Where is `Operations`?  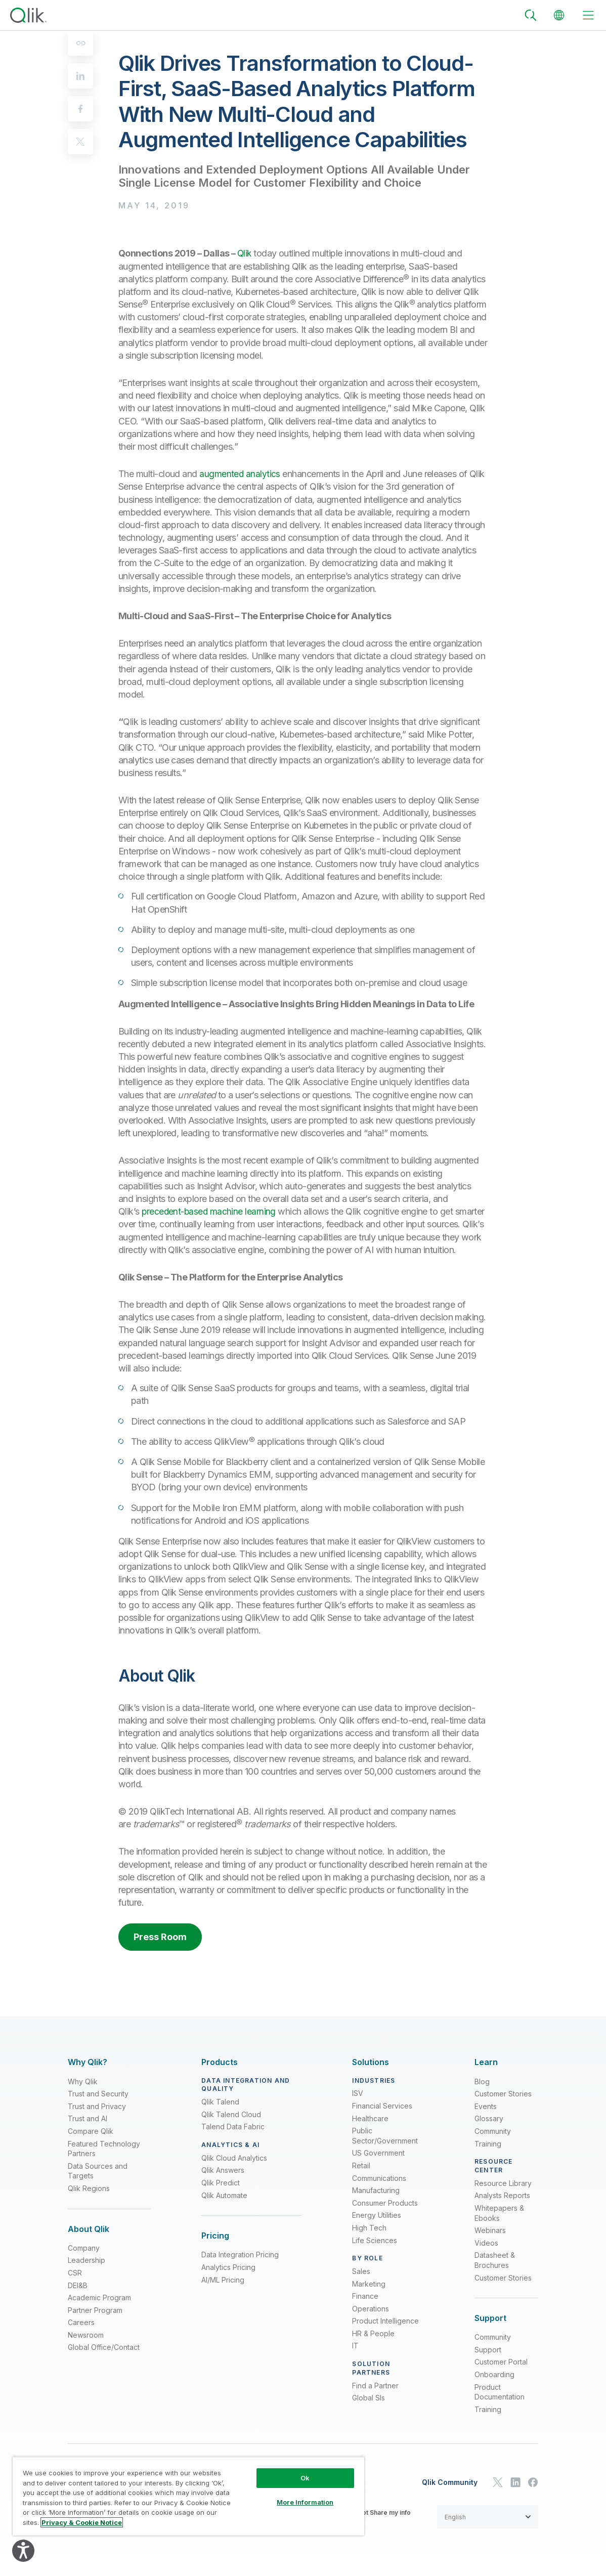 Operations is located at coordinates (370, 2308).